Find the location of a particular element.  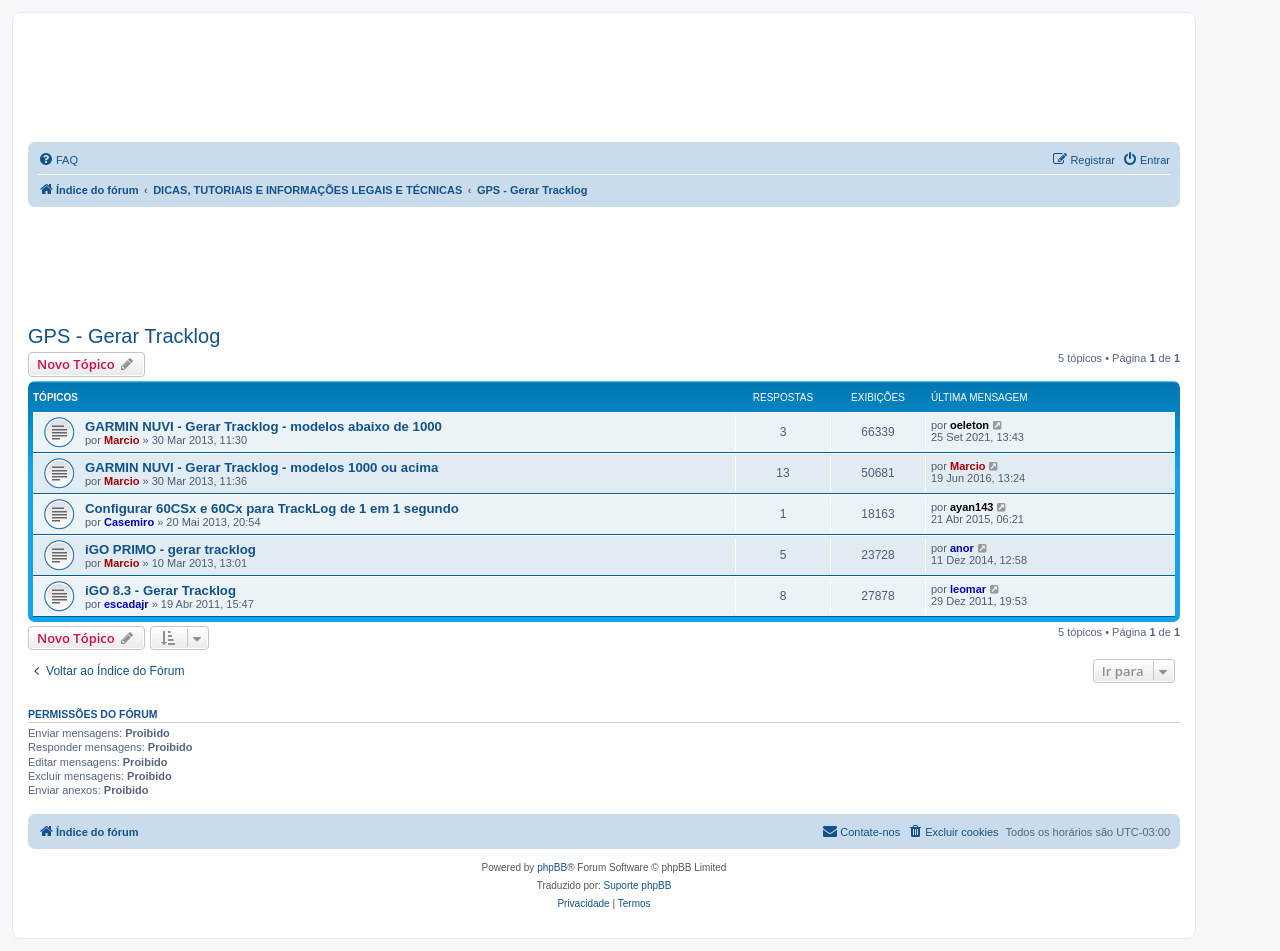

Suporte phpBB is located at coordinates (638, 885).